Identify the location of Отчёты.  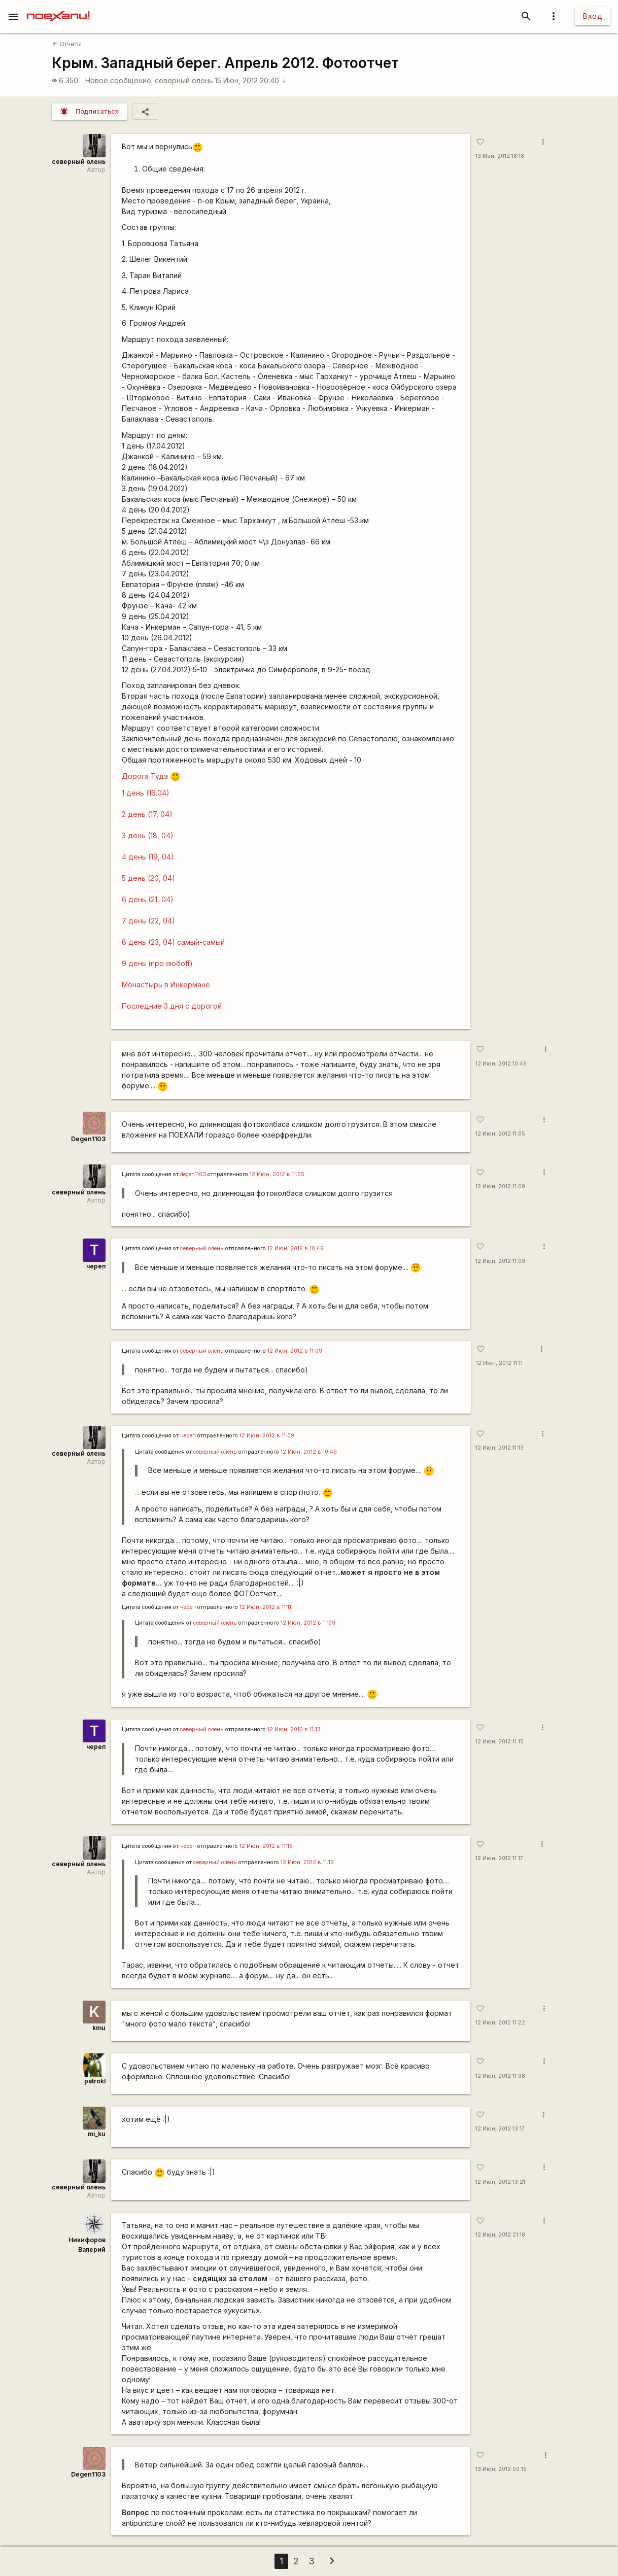
(67, 44).